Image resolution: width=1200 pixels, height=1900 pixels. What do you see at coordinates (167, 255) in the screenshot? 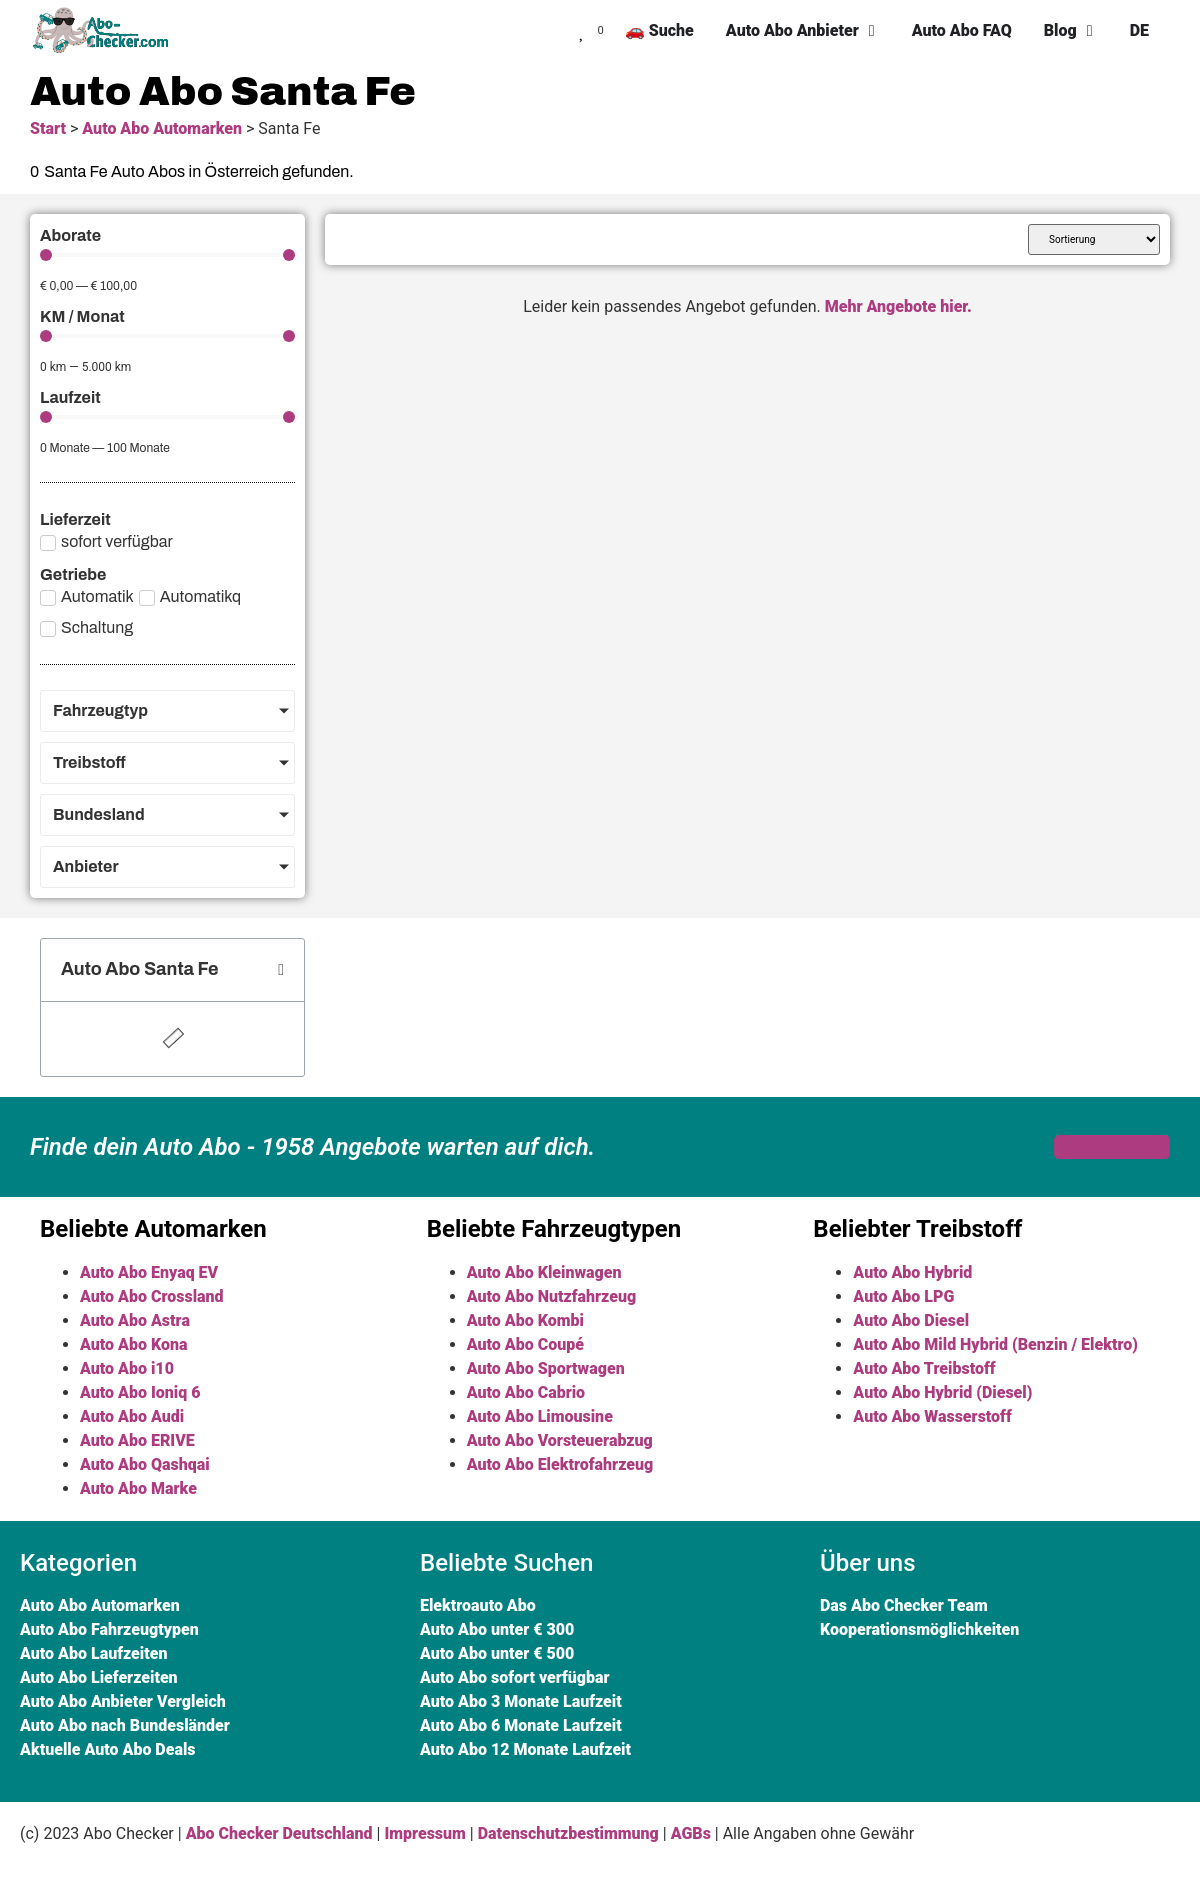
I see `[Minimal value]` at bounding box center [167, 255].